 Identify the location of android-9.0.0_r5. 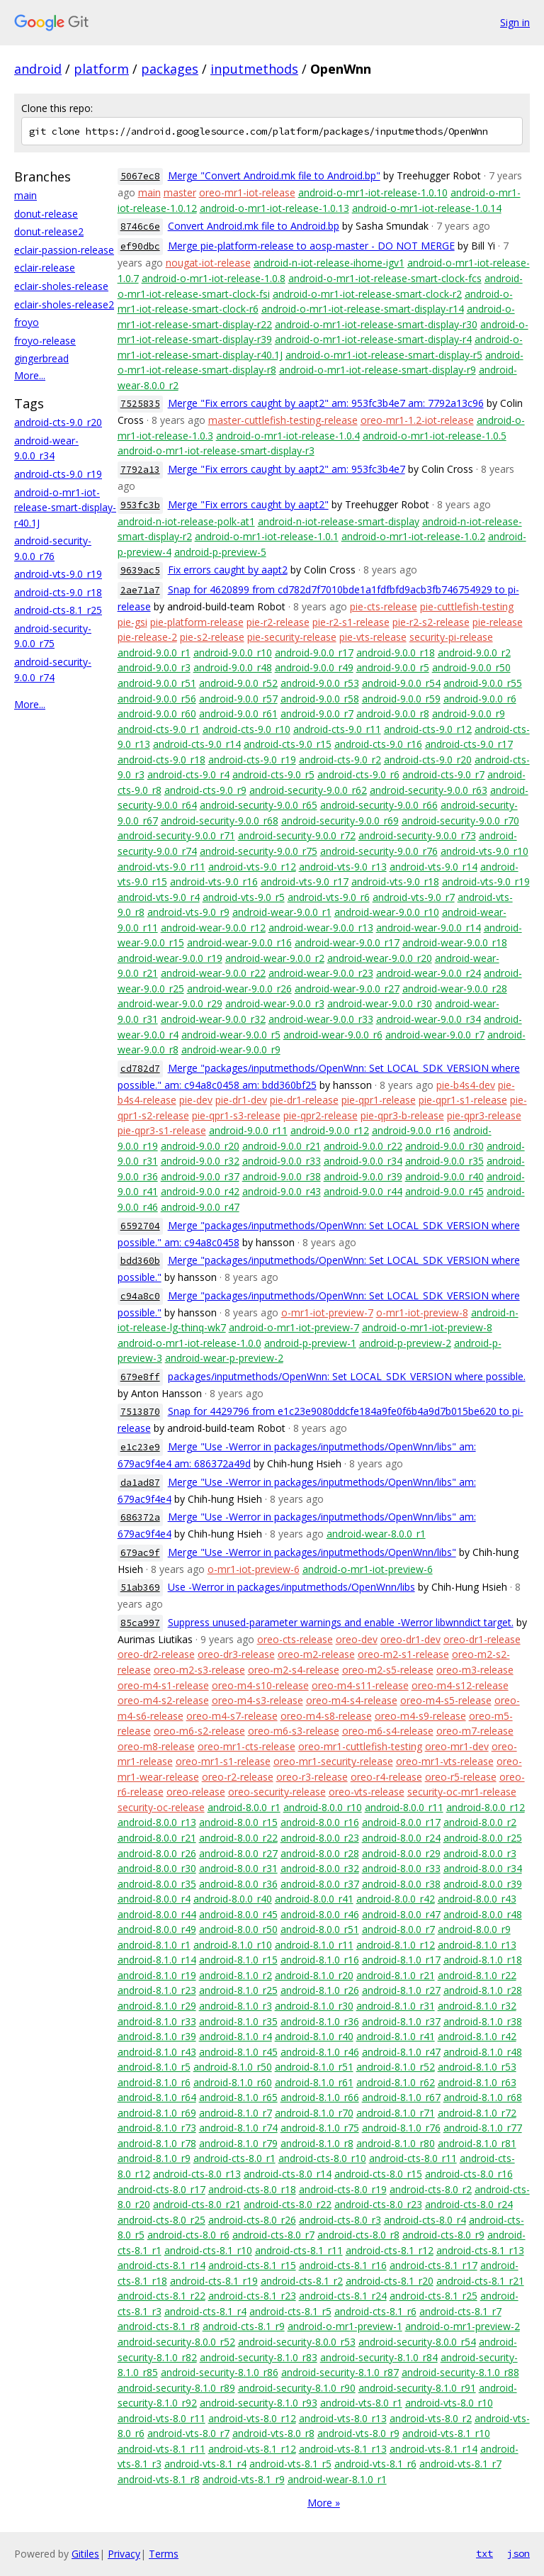
(392, 667).